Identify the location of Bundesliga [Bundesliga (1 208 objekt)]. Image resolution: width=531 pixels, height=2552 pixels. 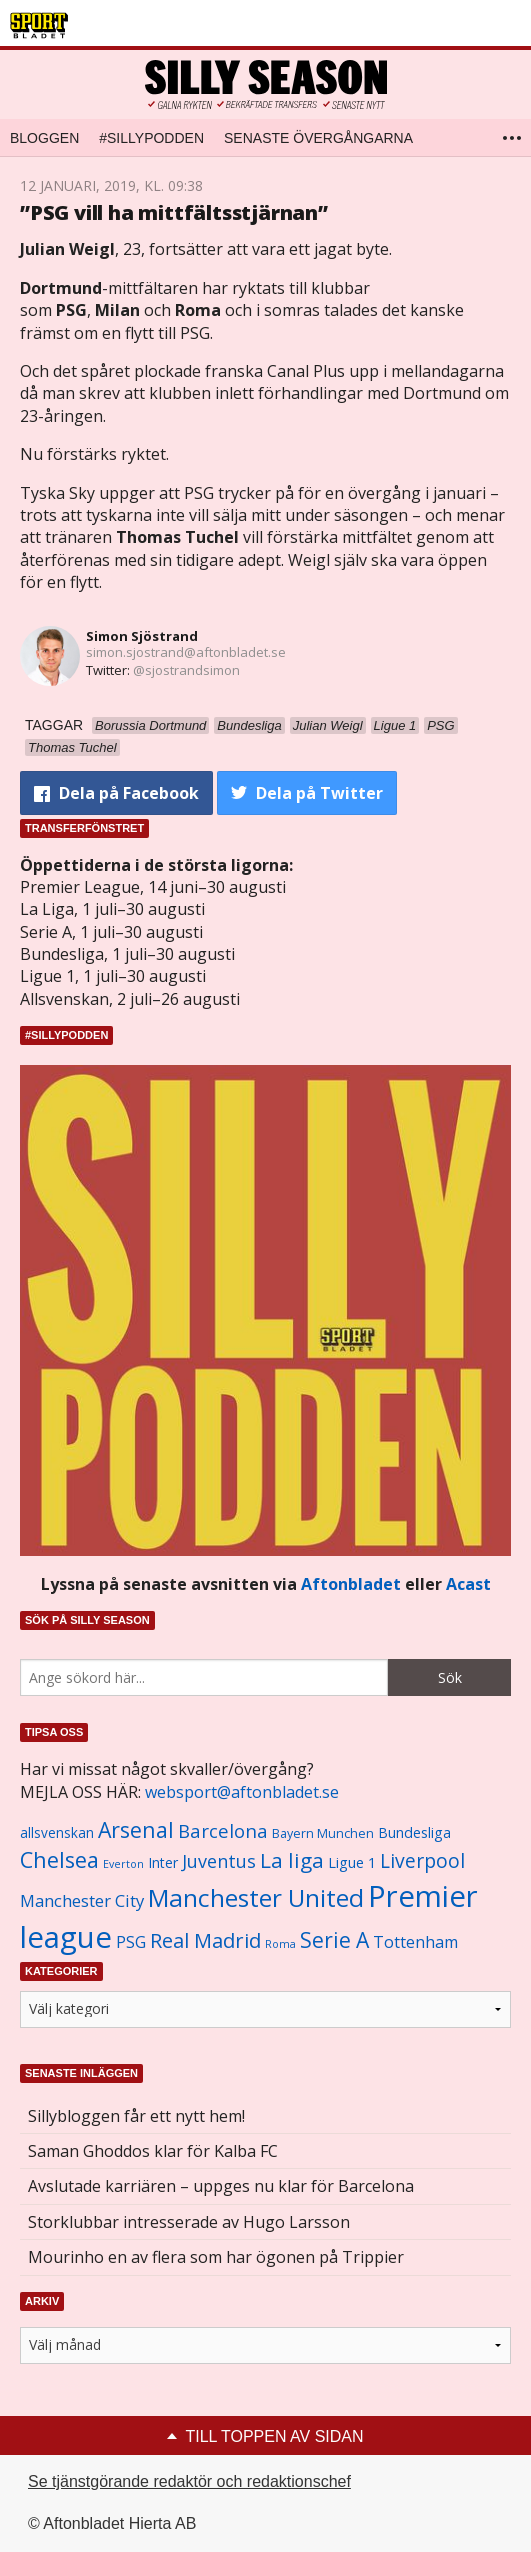
(414, 1832).